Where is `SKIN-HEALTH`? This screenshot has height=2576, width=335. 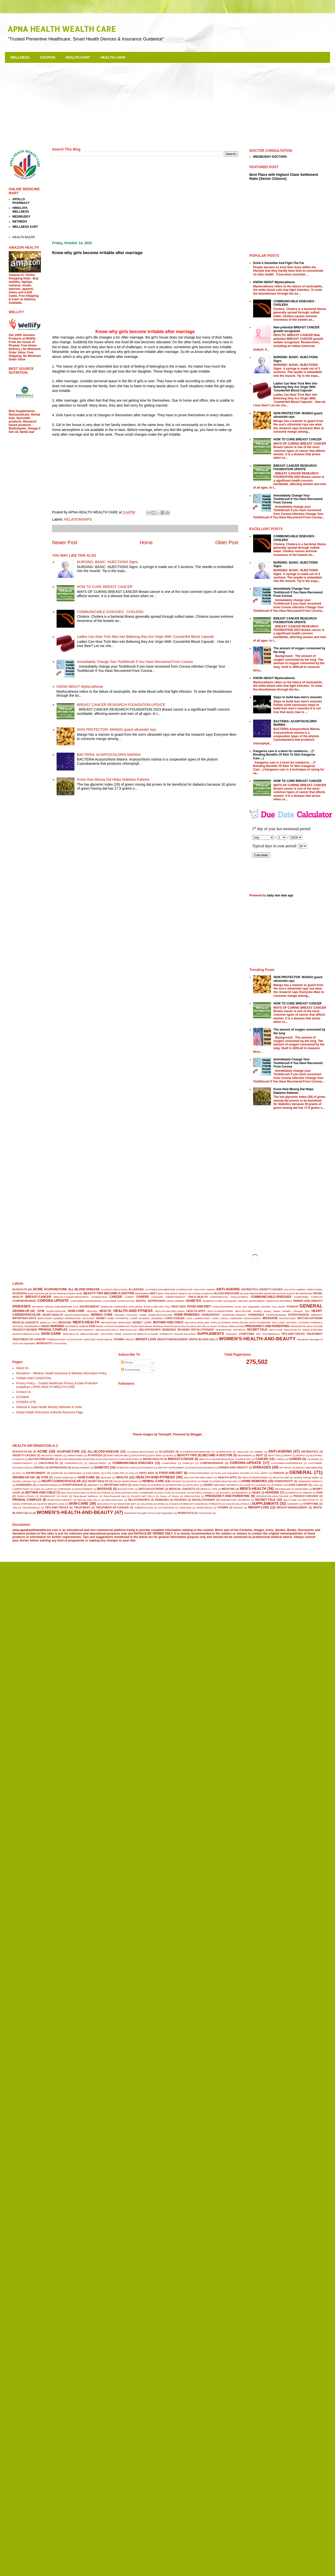
SKIN-HEALTH is located at coordinates (71, 1334).